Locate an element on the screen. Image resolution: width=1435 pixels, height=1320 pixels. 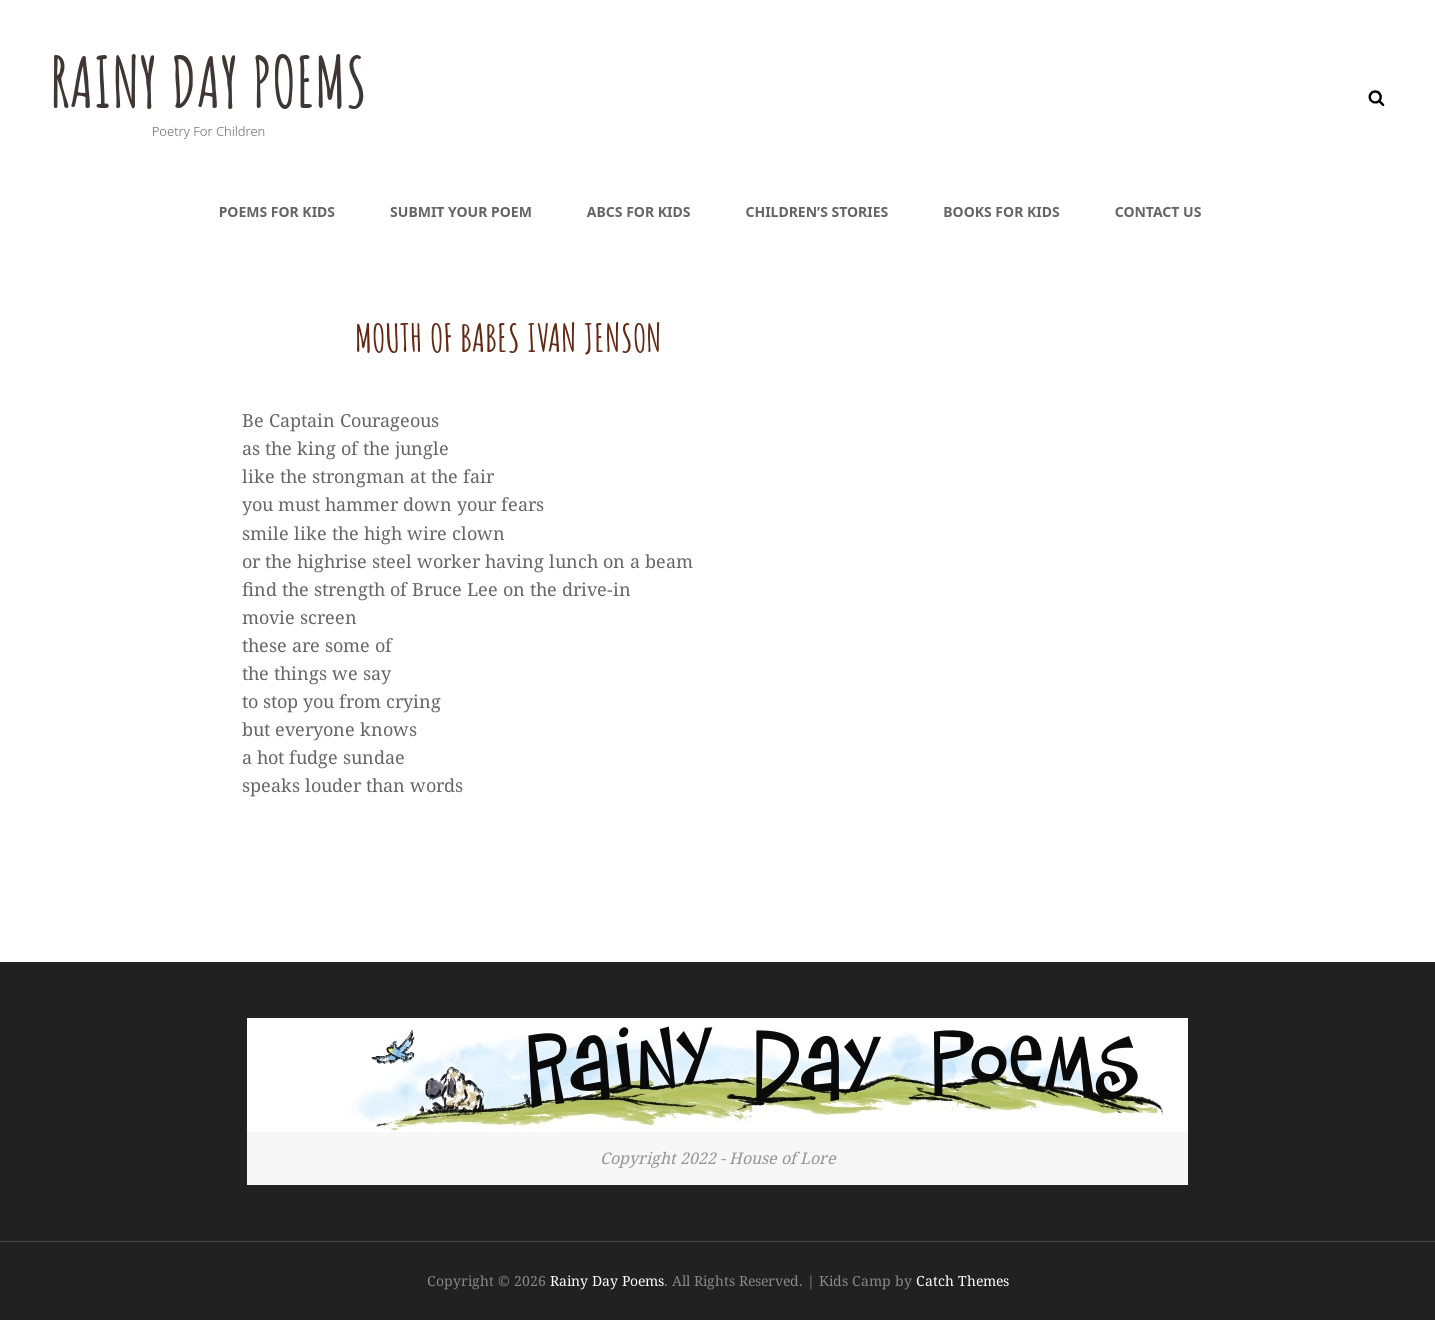
Catch Themes is located at coordinates (962, 1280).